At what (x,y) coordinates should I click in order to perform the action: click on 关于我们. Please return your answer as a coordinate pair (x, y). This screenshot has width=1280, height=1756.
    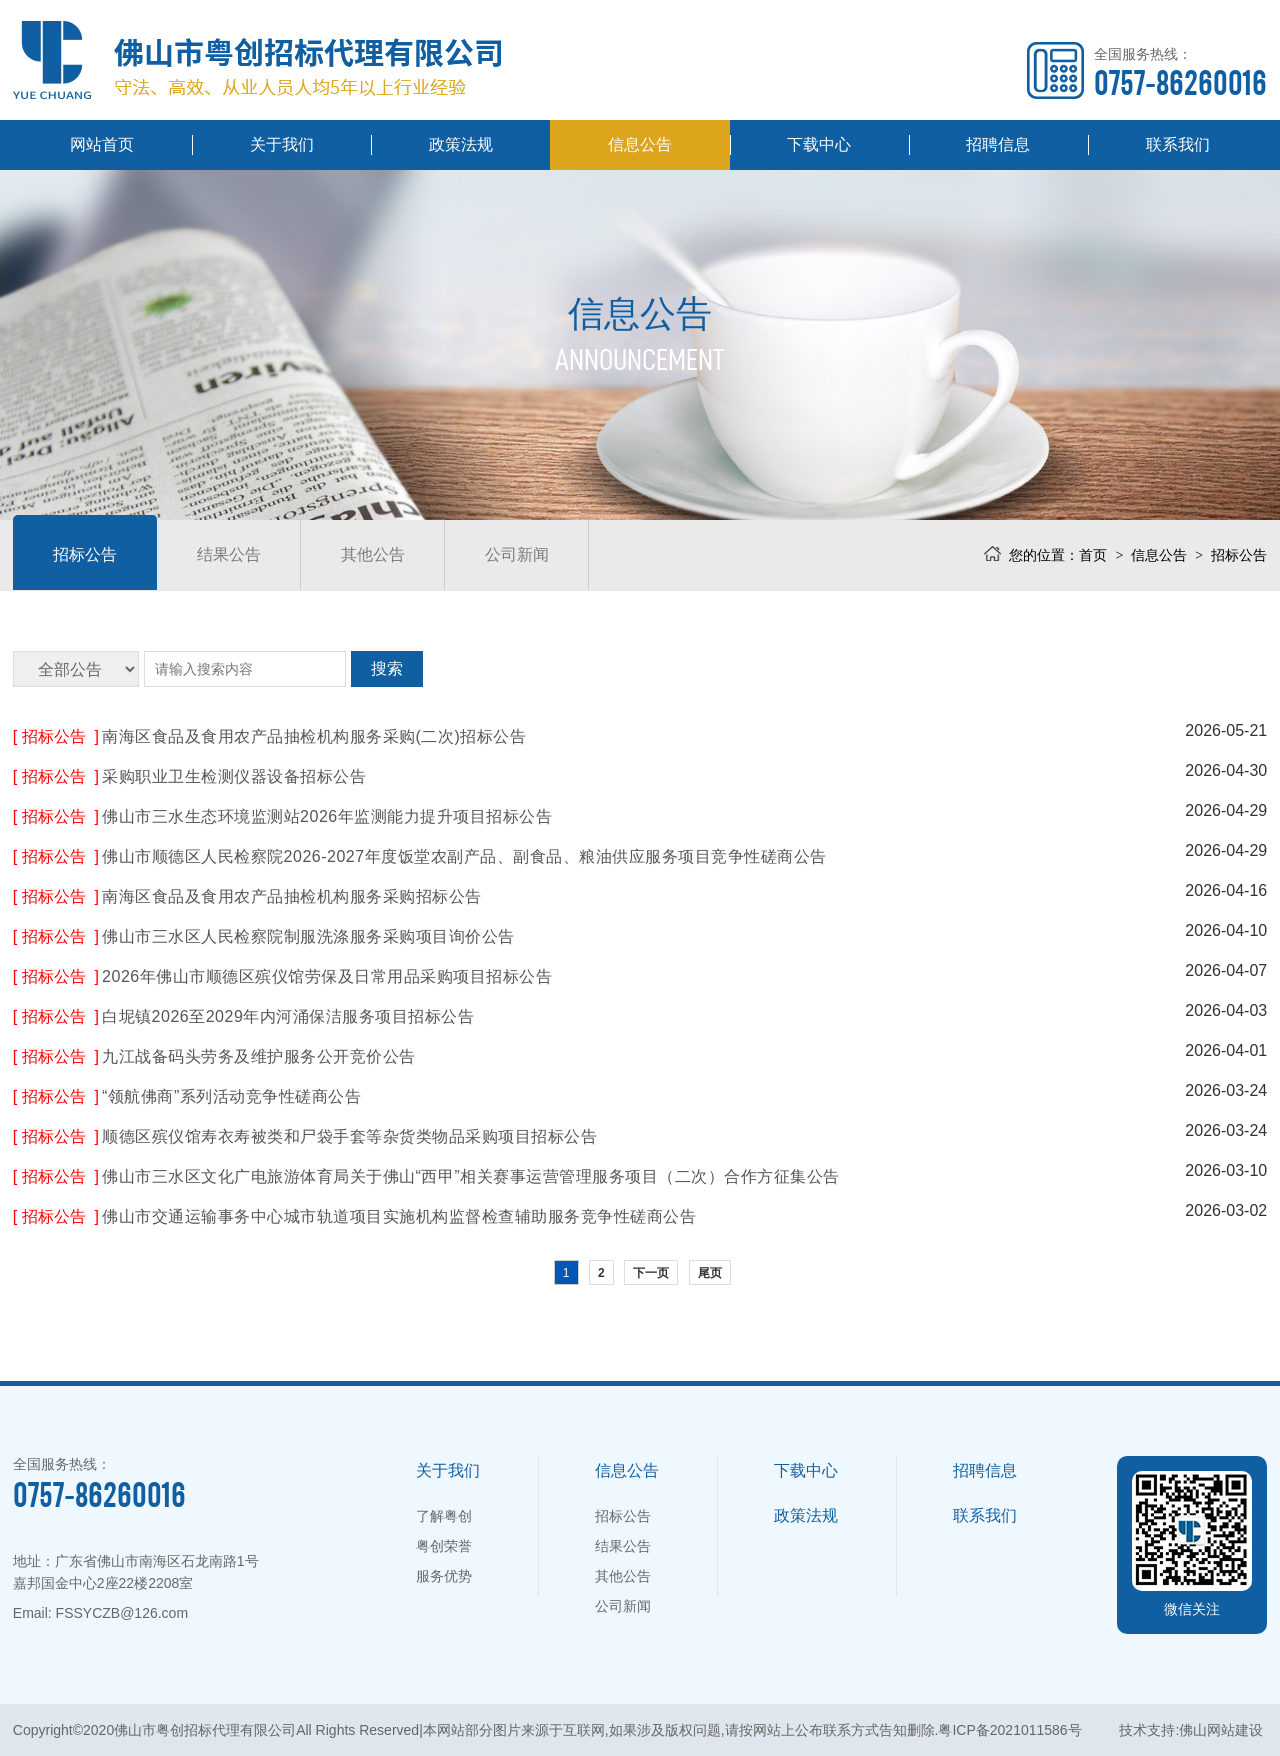
    Looking at the image, I should click on (282, 144).